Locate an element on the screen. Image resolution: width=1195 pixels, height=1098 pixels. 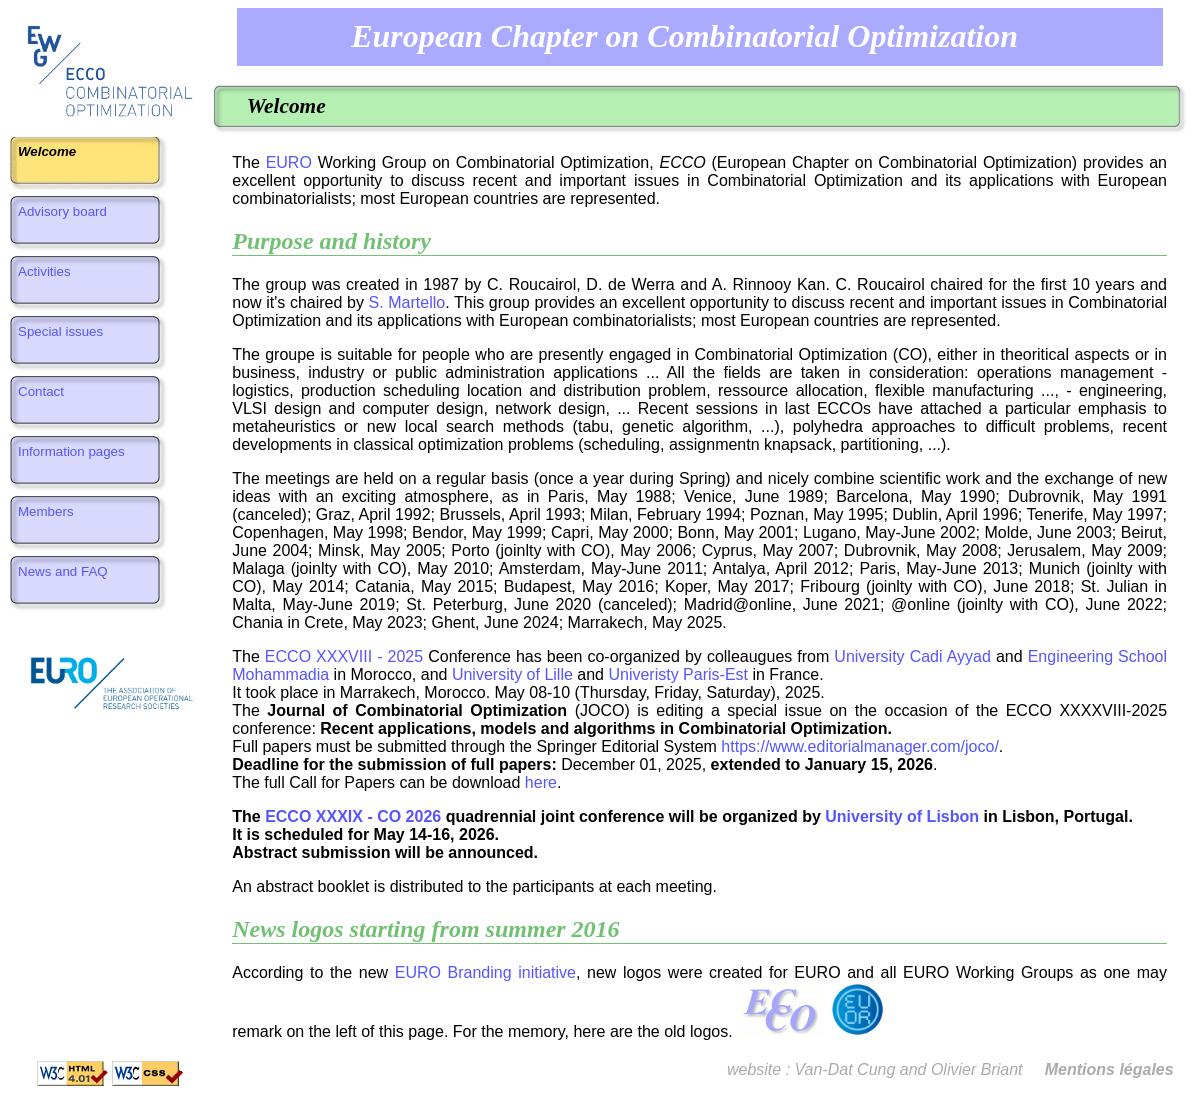
S. Martello is located at coordinates (407, 302).